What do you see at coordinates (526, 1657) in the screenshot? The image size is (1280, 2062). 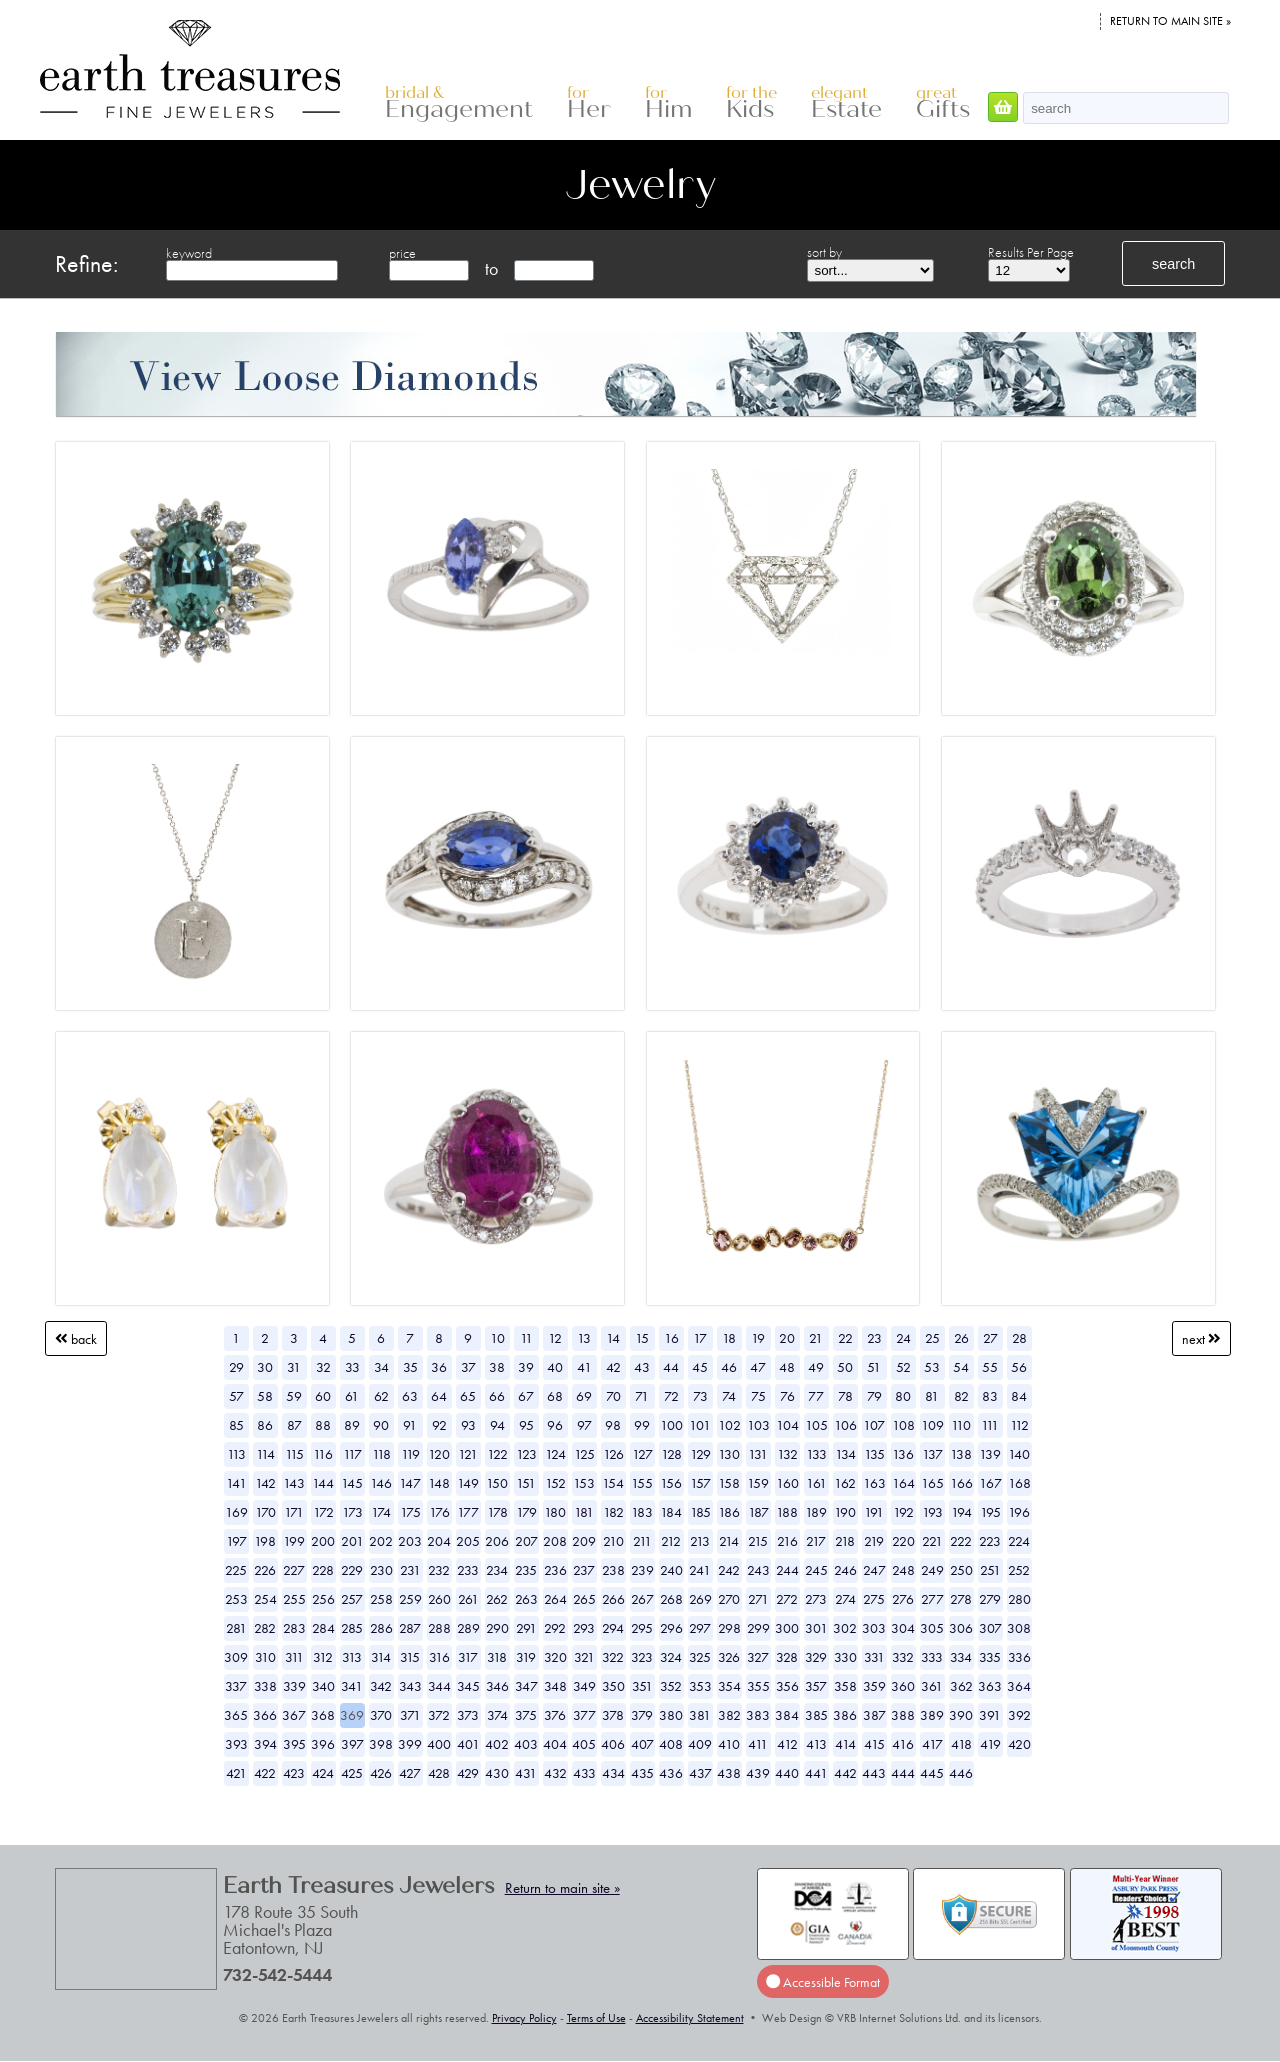 I see `319` at bounding box center [526, 1657].